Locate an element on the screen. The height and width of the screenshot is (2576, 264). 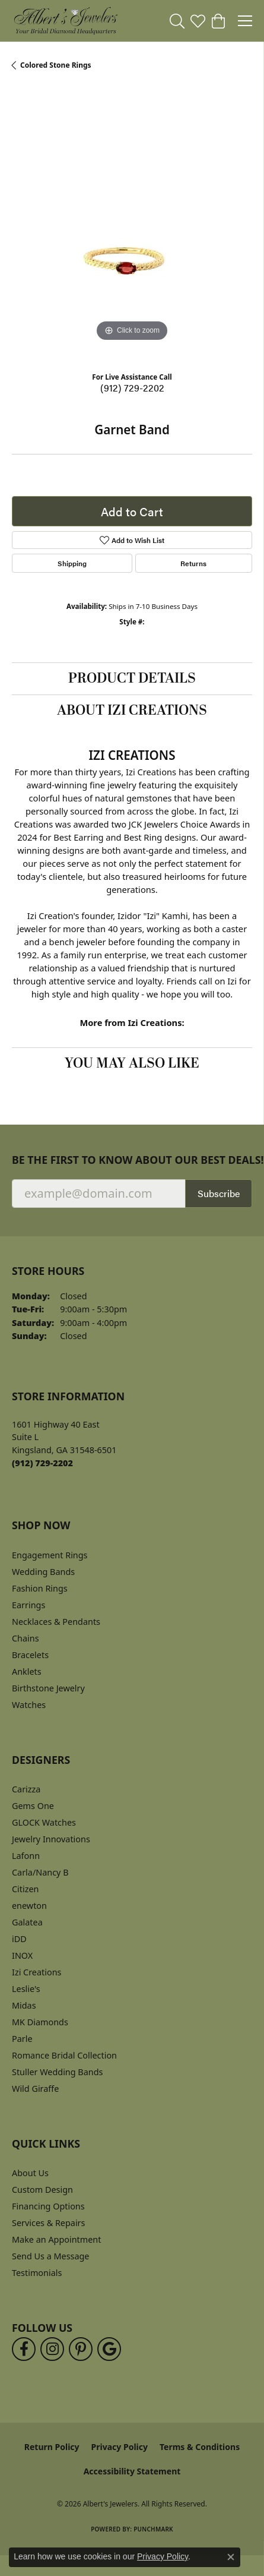
Parle [menuitem] is located at coordinates (22, 2038).